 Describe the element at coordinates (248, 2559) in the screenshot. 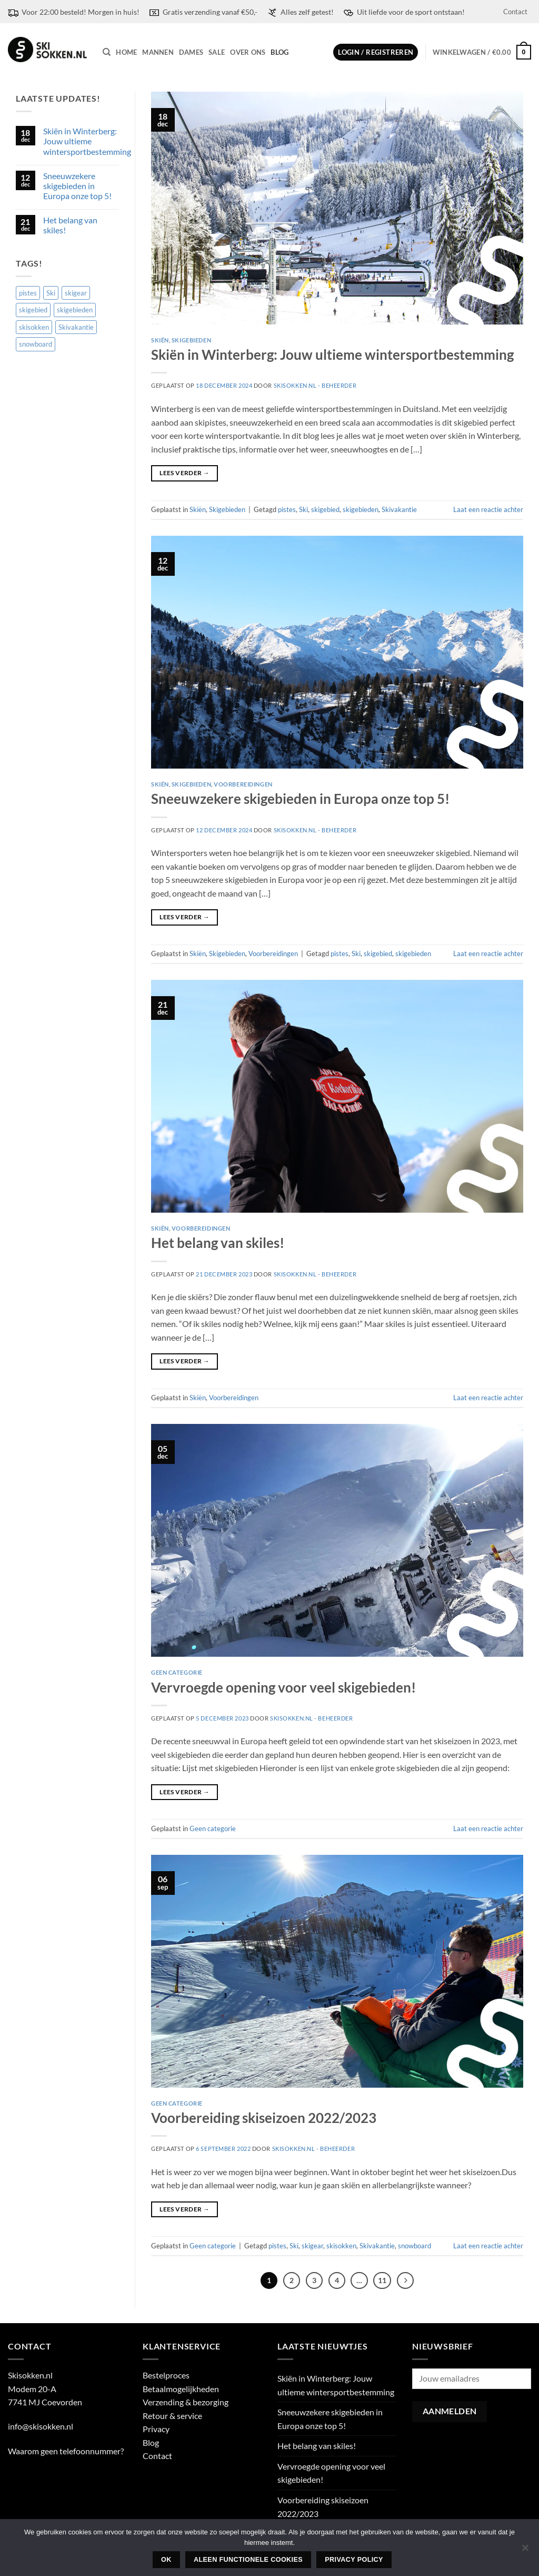

I see `Aleen functionele cookies` at that location.